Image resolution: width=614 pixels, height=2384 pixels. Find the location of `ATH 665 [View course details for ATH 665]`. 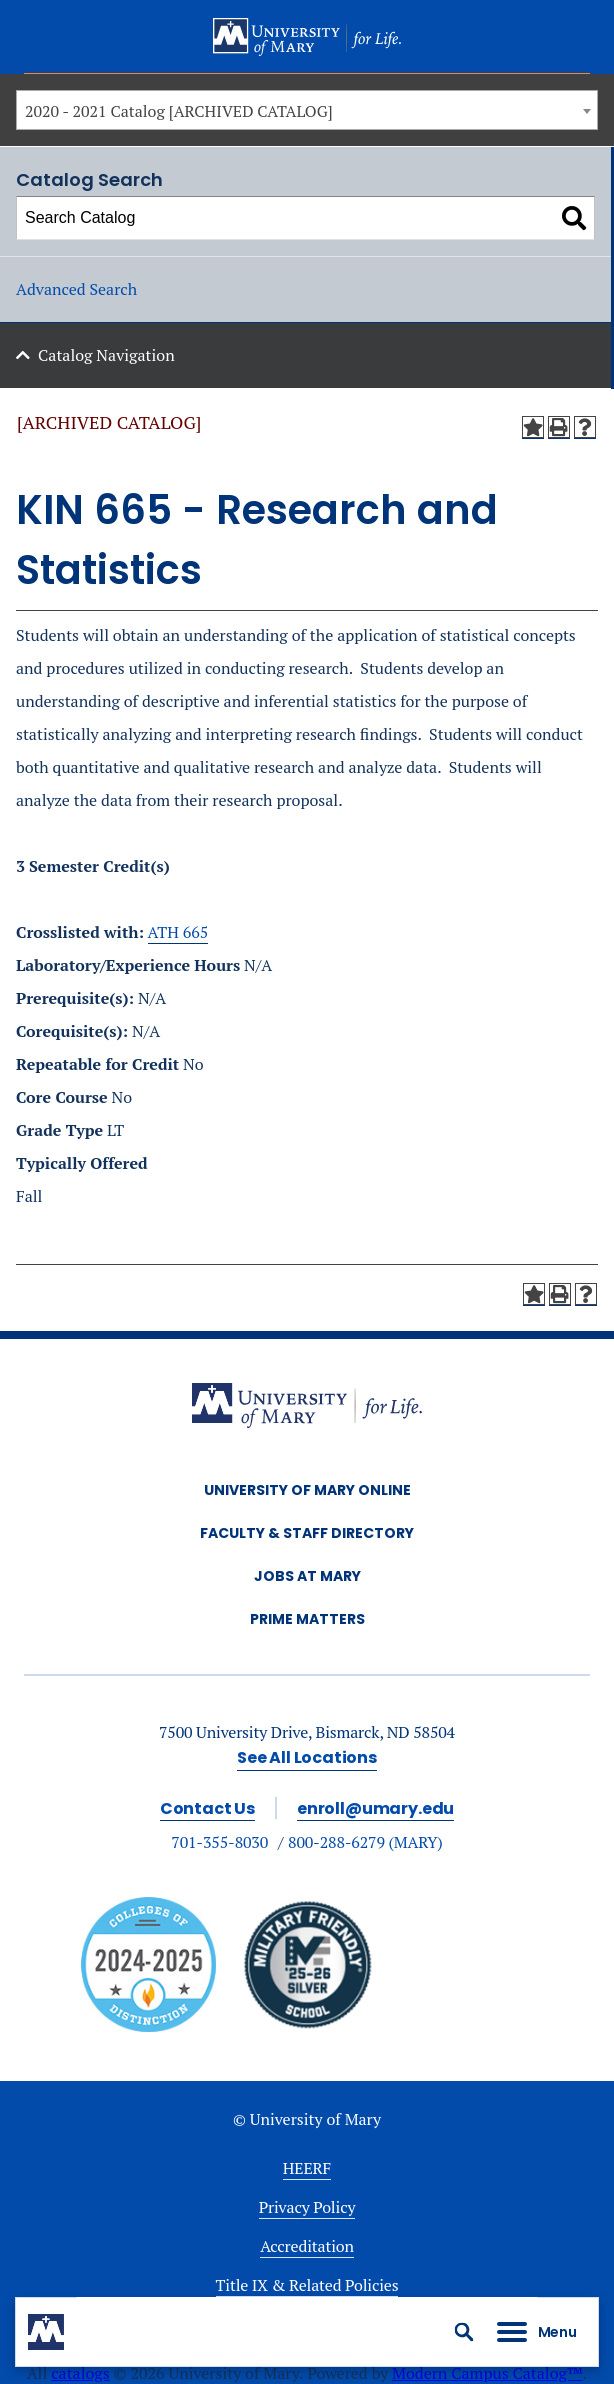

ATH 665 [View course details for ATH 665] is located at coordinates (178, 932).